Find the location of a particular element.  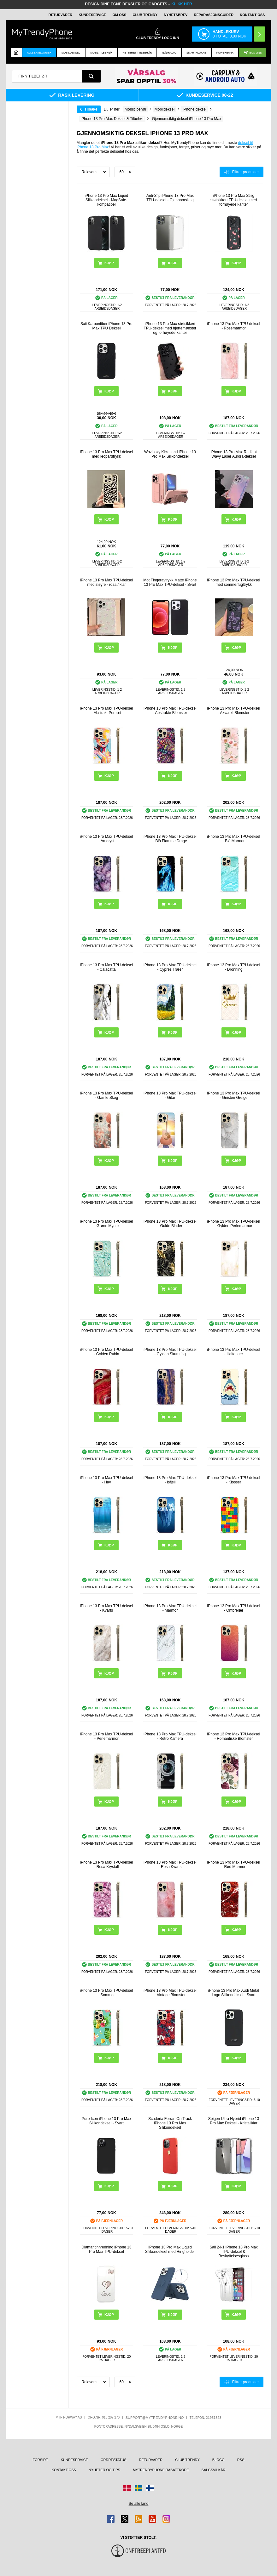

[Gå til Sverige-butikken] is located at coordinates (138, 2488).